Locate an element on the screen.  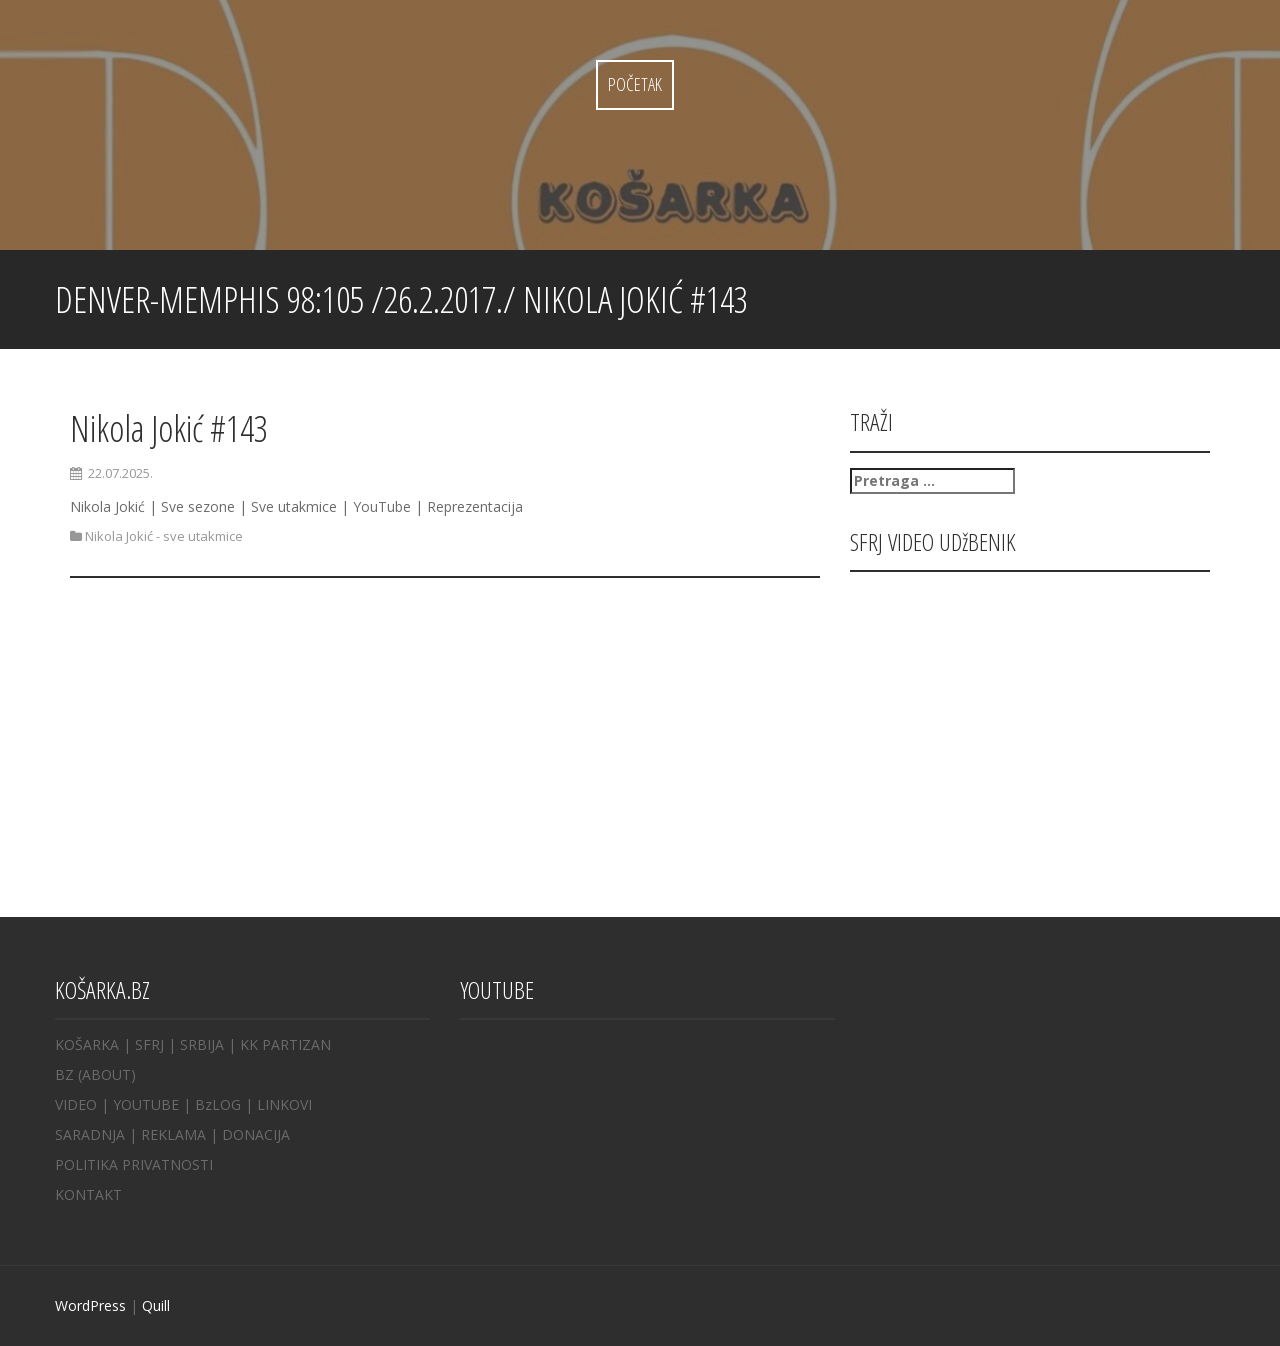
SARADNJA is located at coordinates (90, 1134).